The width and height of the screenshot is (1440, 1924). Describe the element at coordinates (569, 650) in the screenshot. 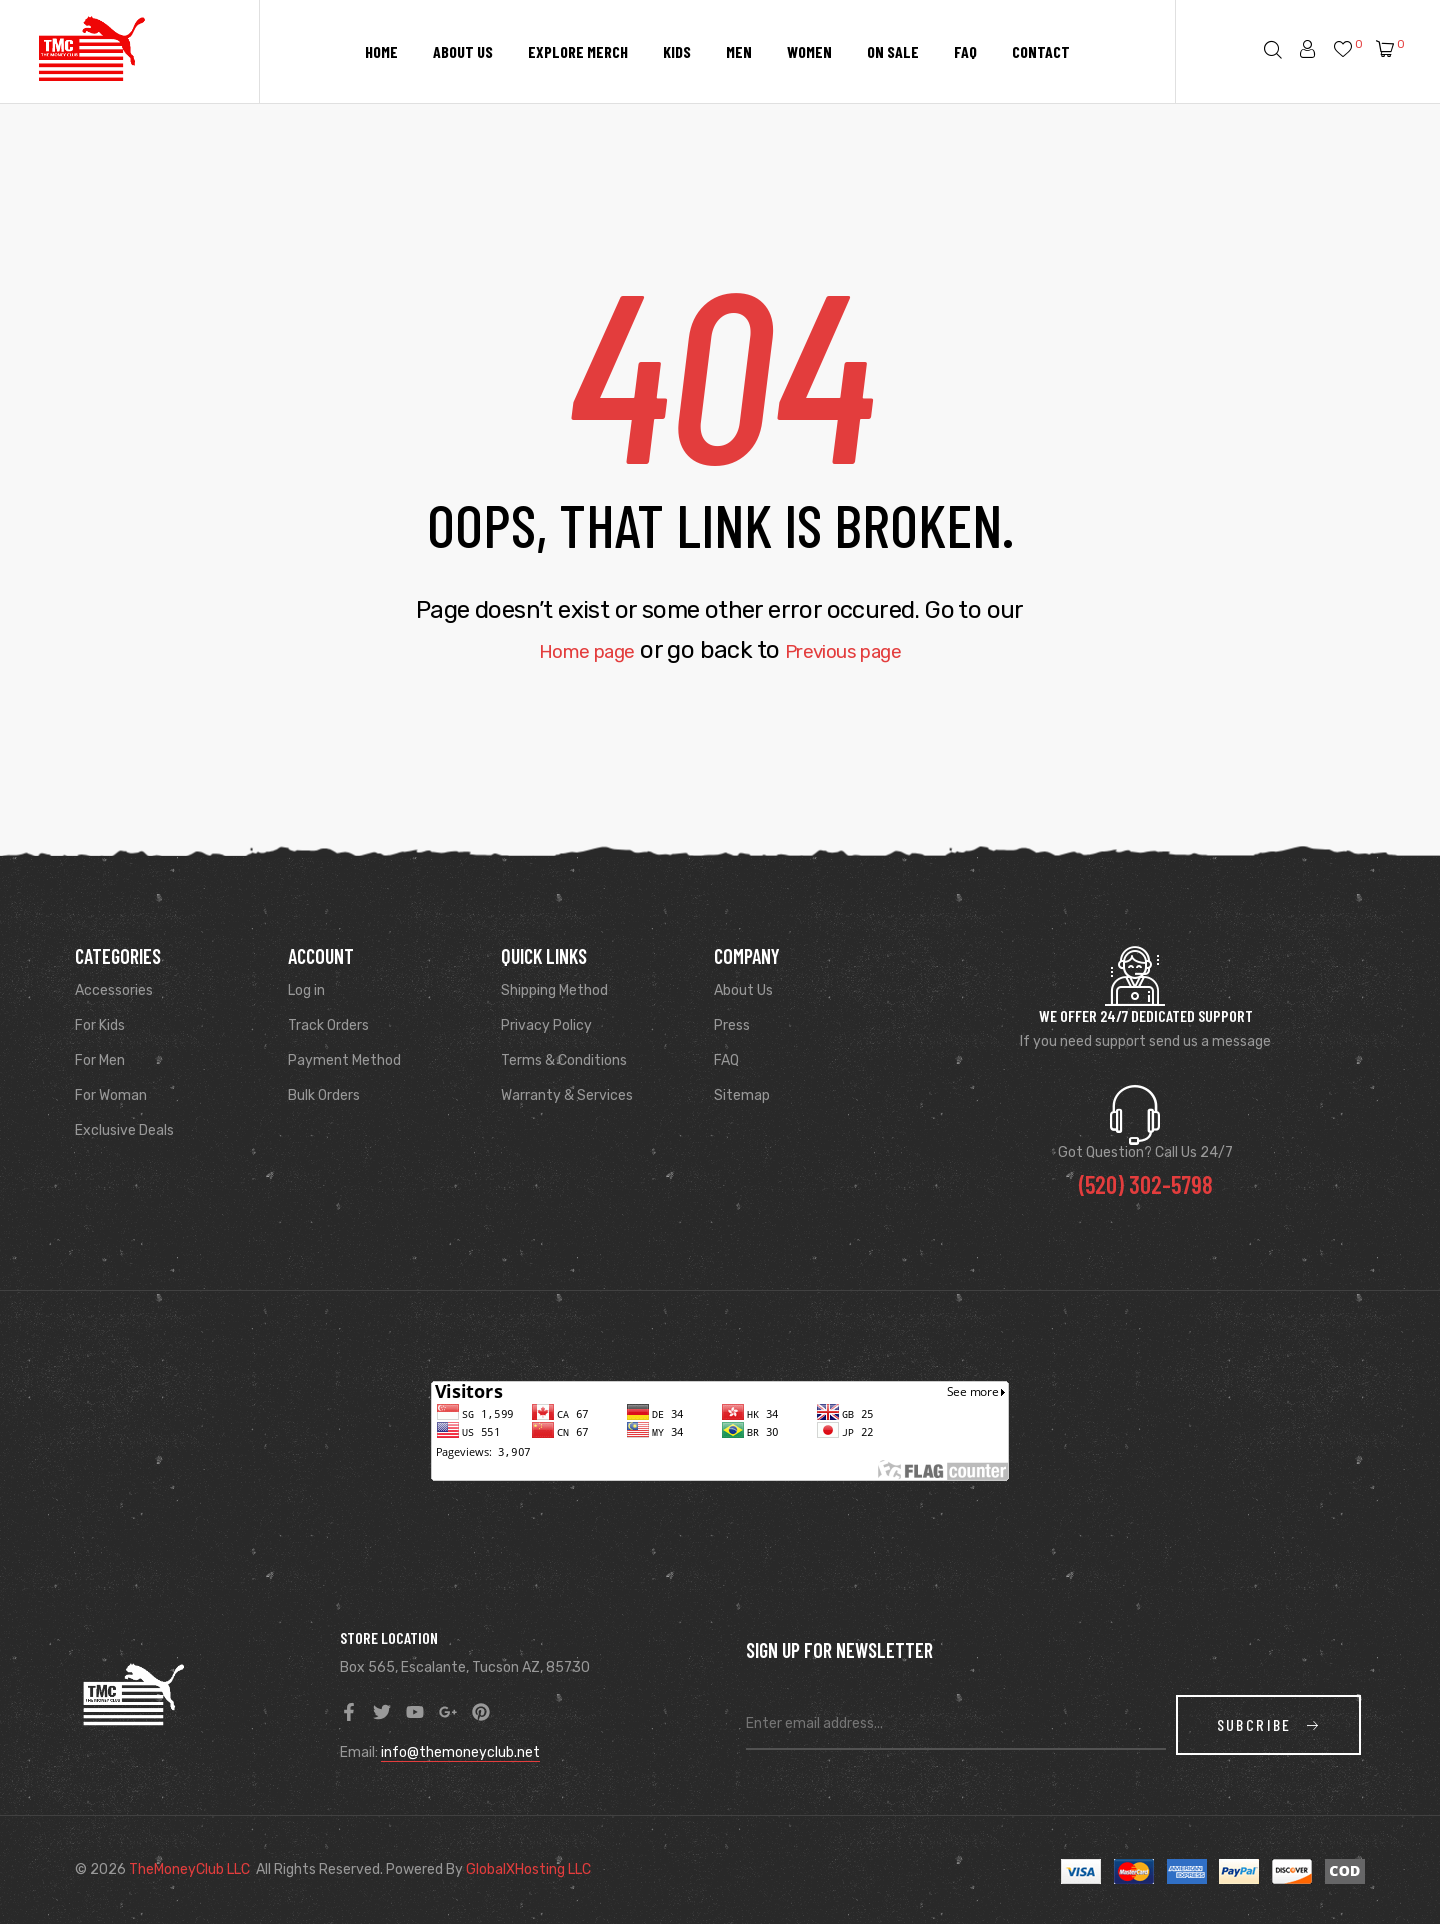

I see `Home page` at that location.